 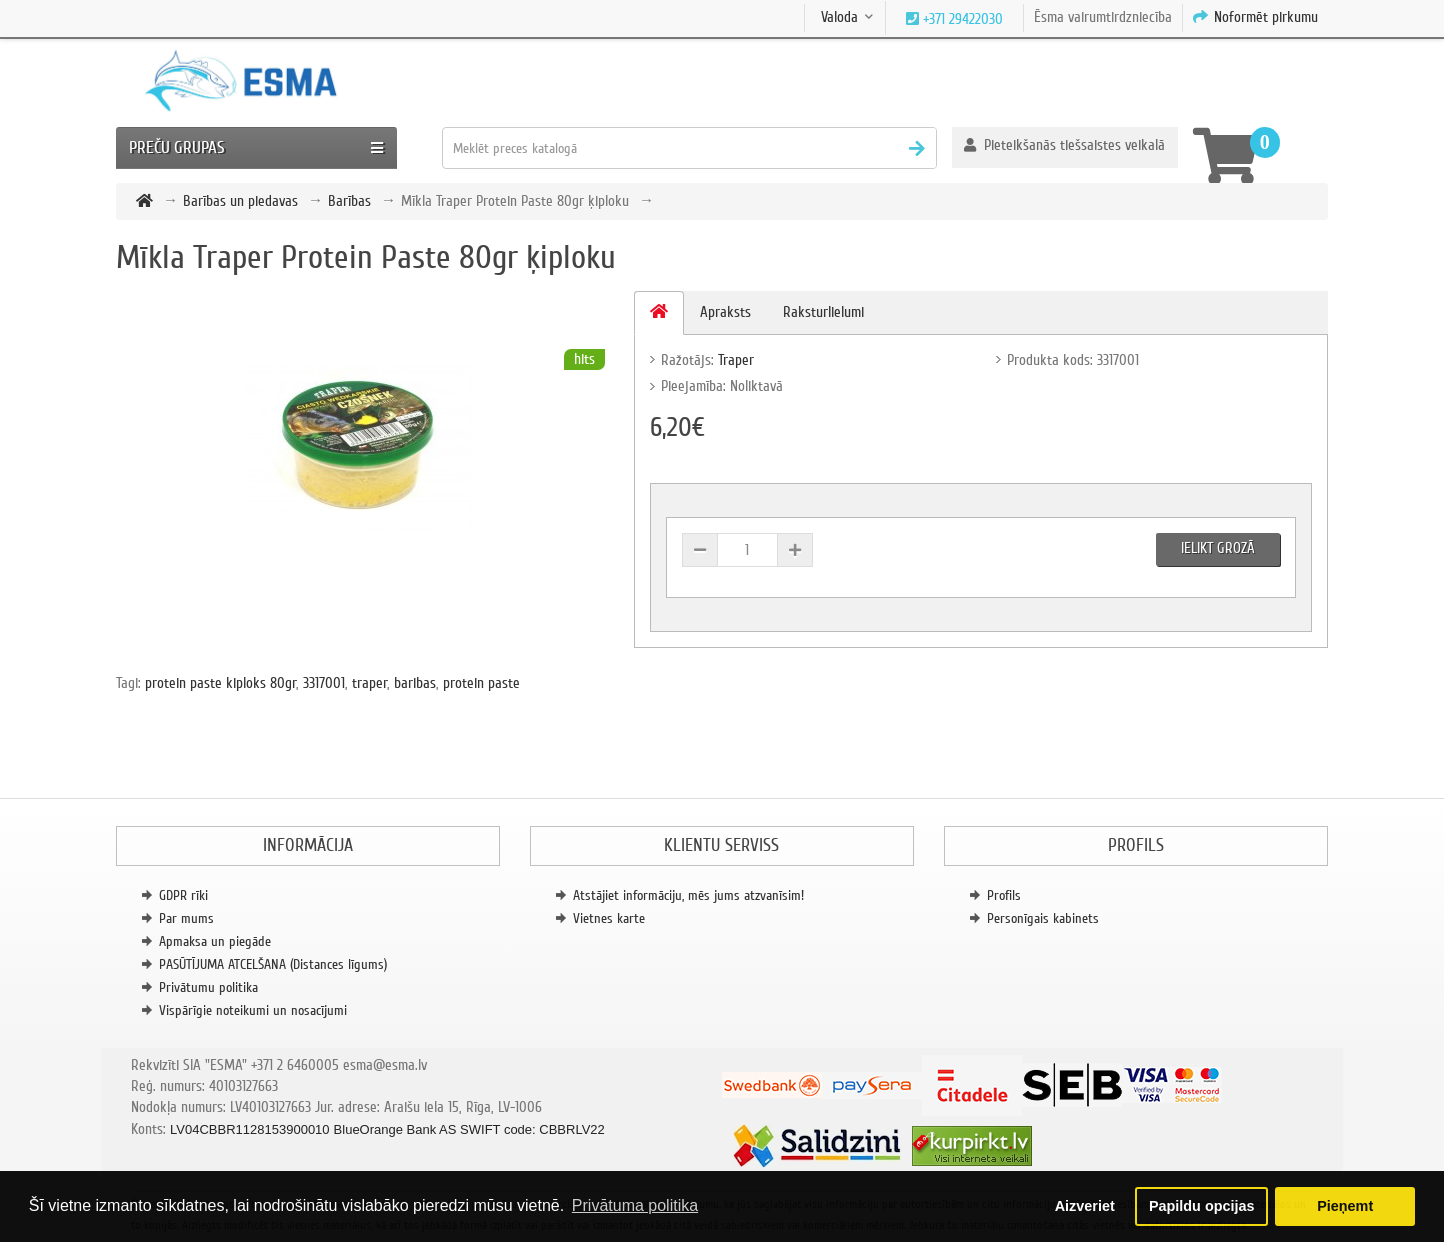 What do you see at coordinates (186, 918) in the screenshot?
I see `Par mums` at bounding box center [186, 918].